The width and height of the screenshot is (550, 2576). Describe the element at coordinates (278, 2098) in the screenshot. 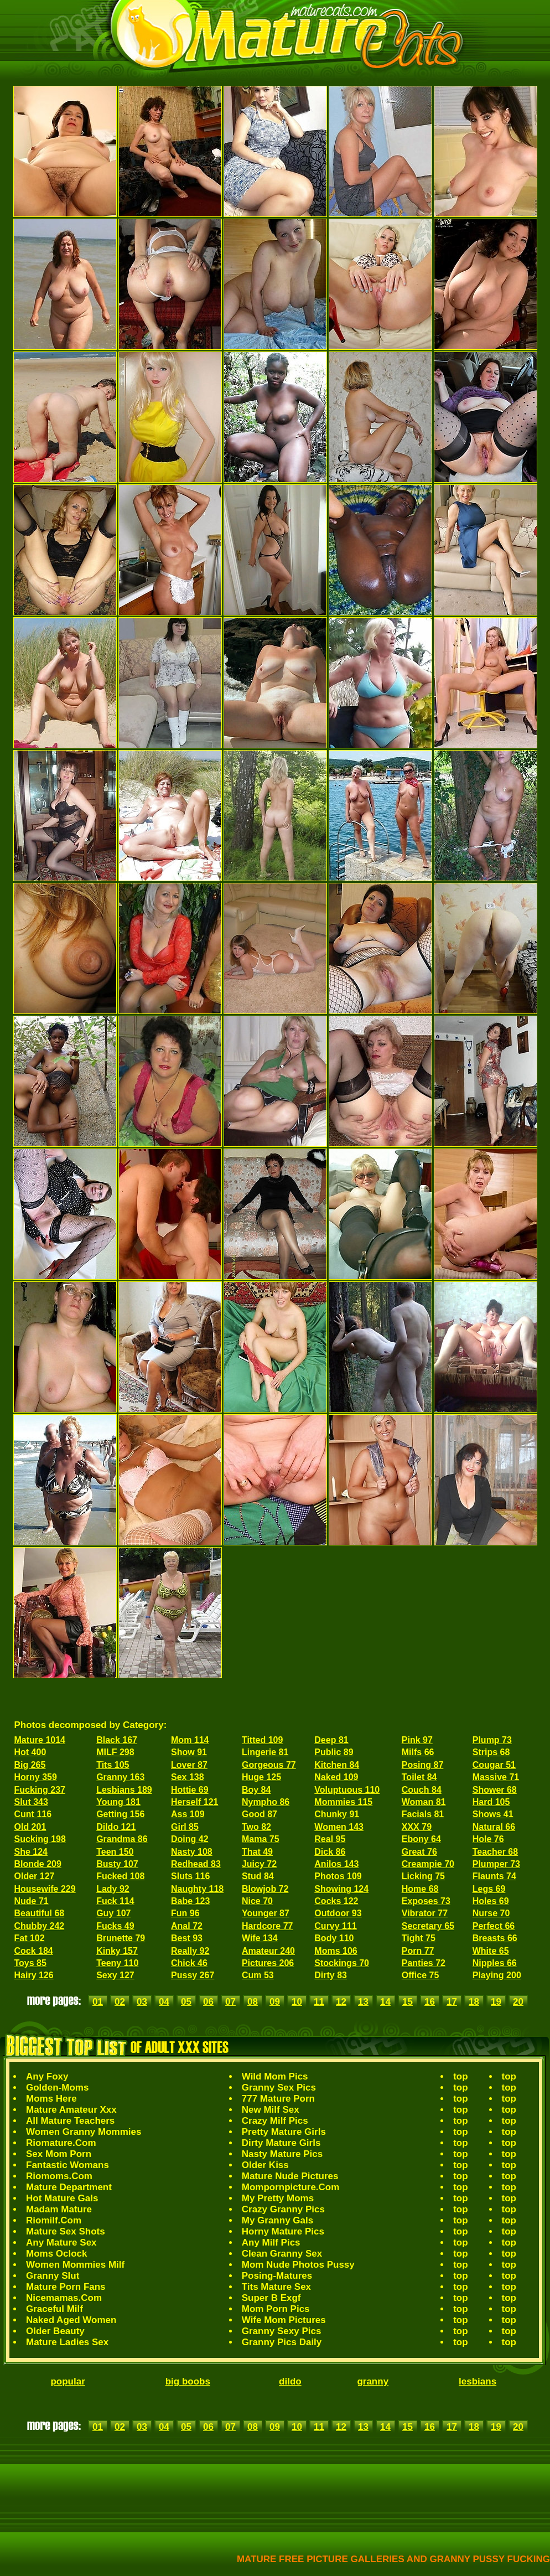

I see `777 Mature Porn` at that location.